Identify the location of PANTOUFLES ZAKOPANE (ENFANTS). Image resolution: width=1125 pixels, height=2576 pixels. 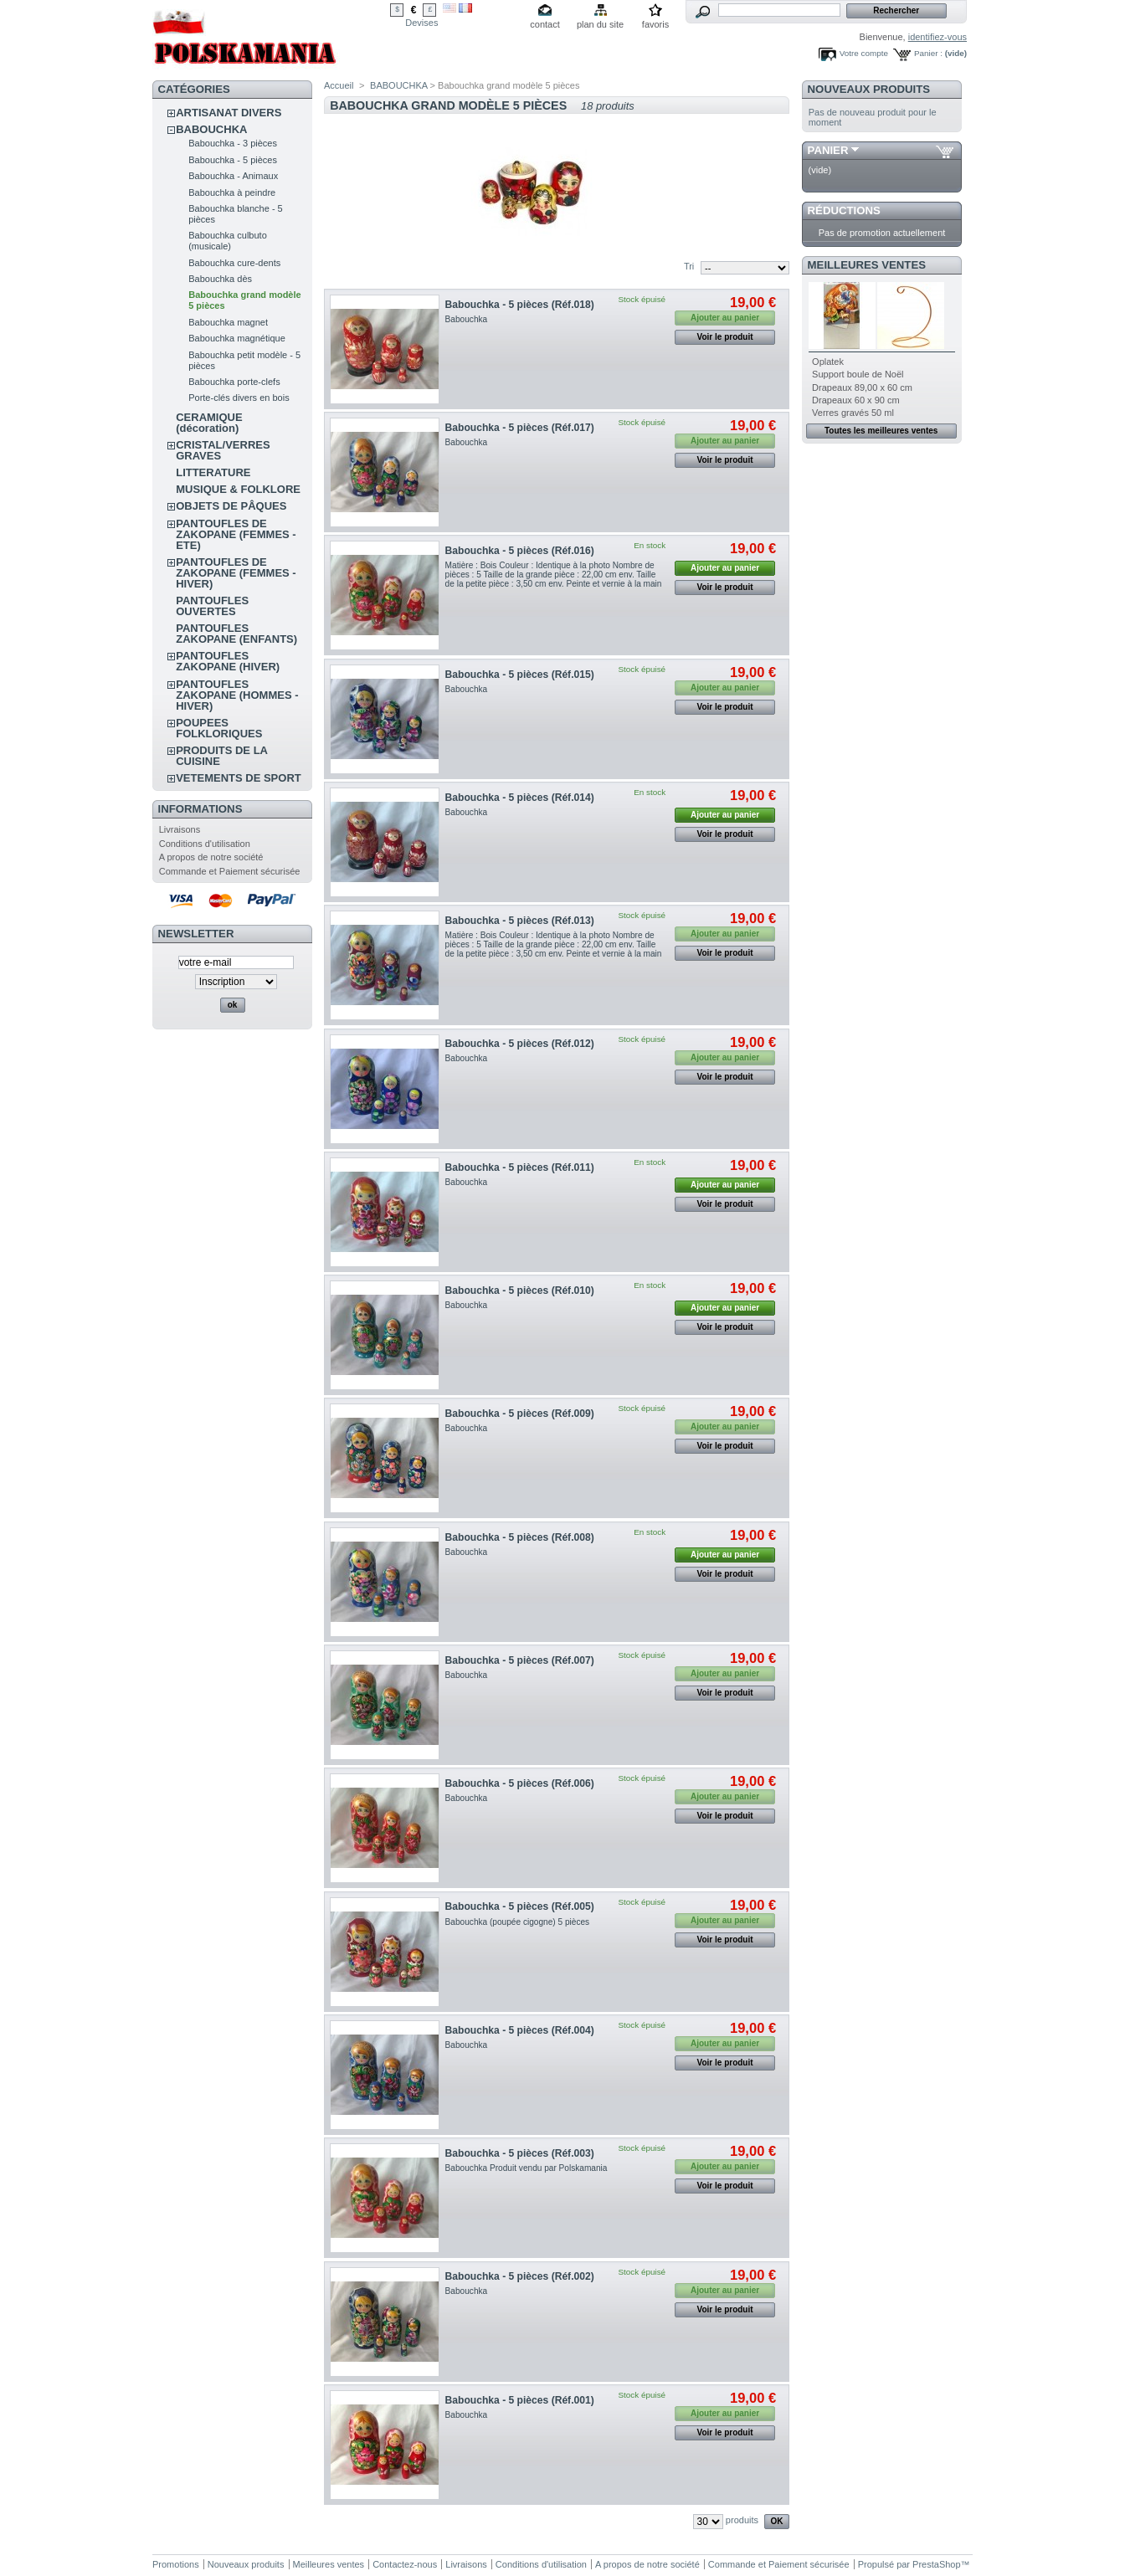
(236, 633).